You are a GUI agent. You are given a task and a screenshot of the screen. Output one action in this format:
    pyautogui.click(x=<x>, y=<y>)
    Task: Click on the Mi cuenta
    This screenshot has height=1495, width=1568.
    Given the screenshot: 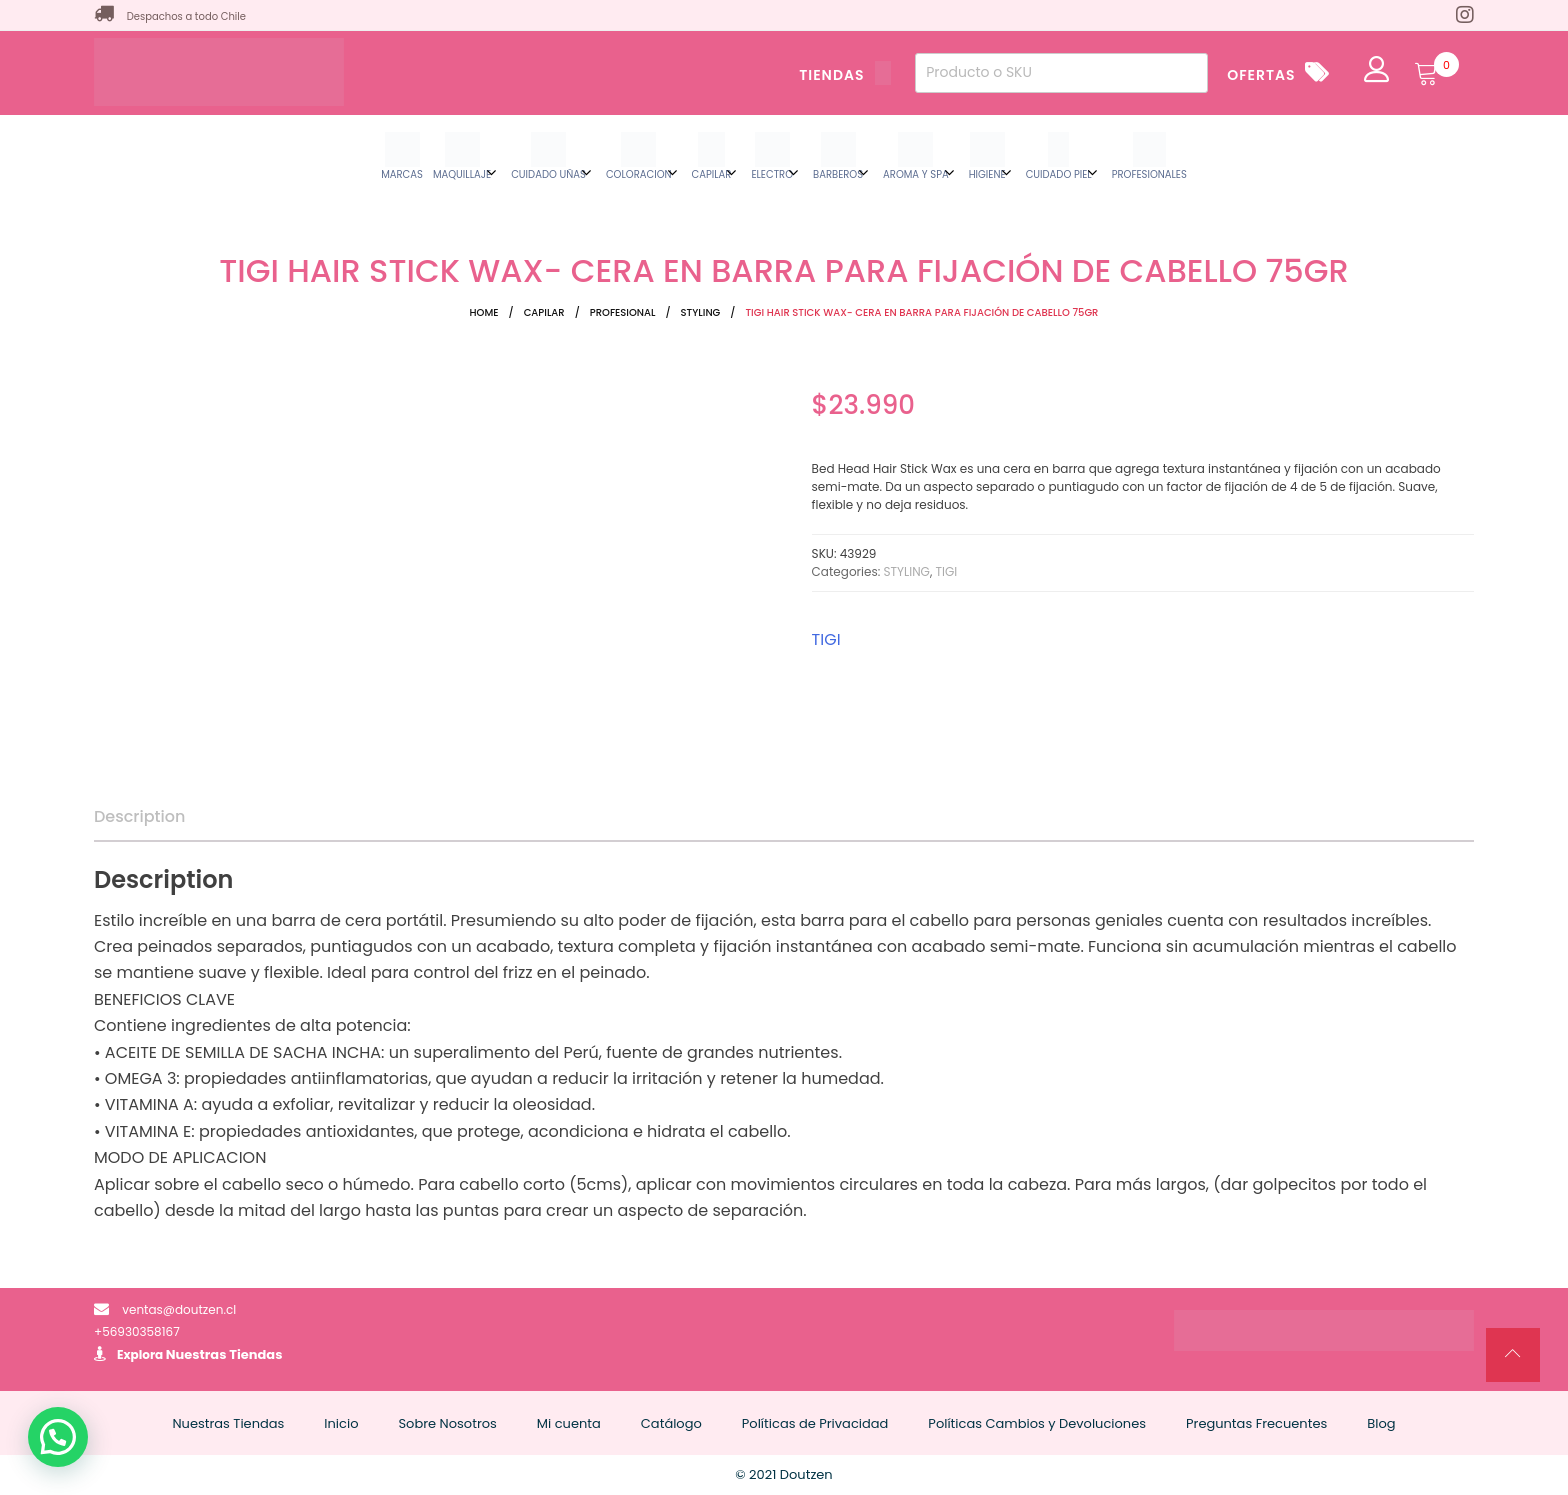 What is the action you would take?
    pyautogui.click(x=569, y=1423)
    